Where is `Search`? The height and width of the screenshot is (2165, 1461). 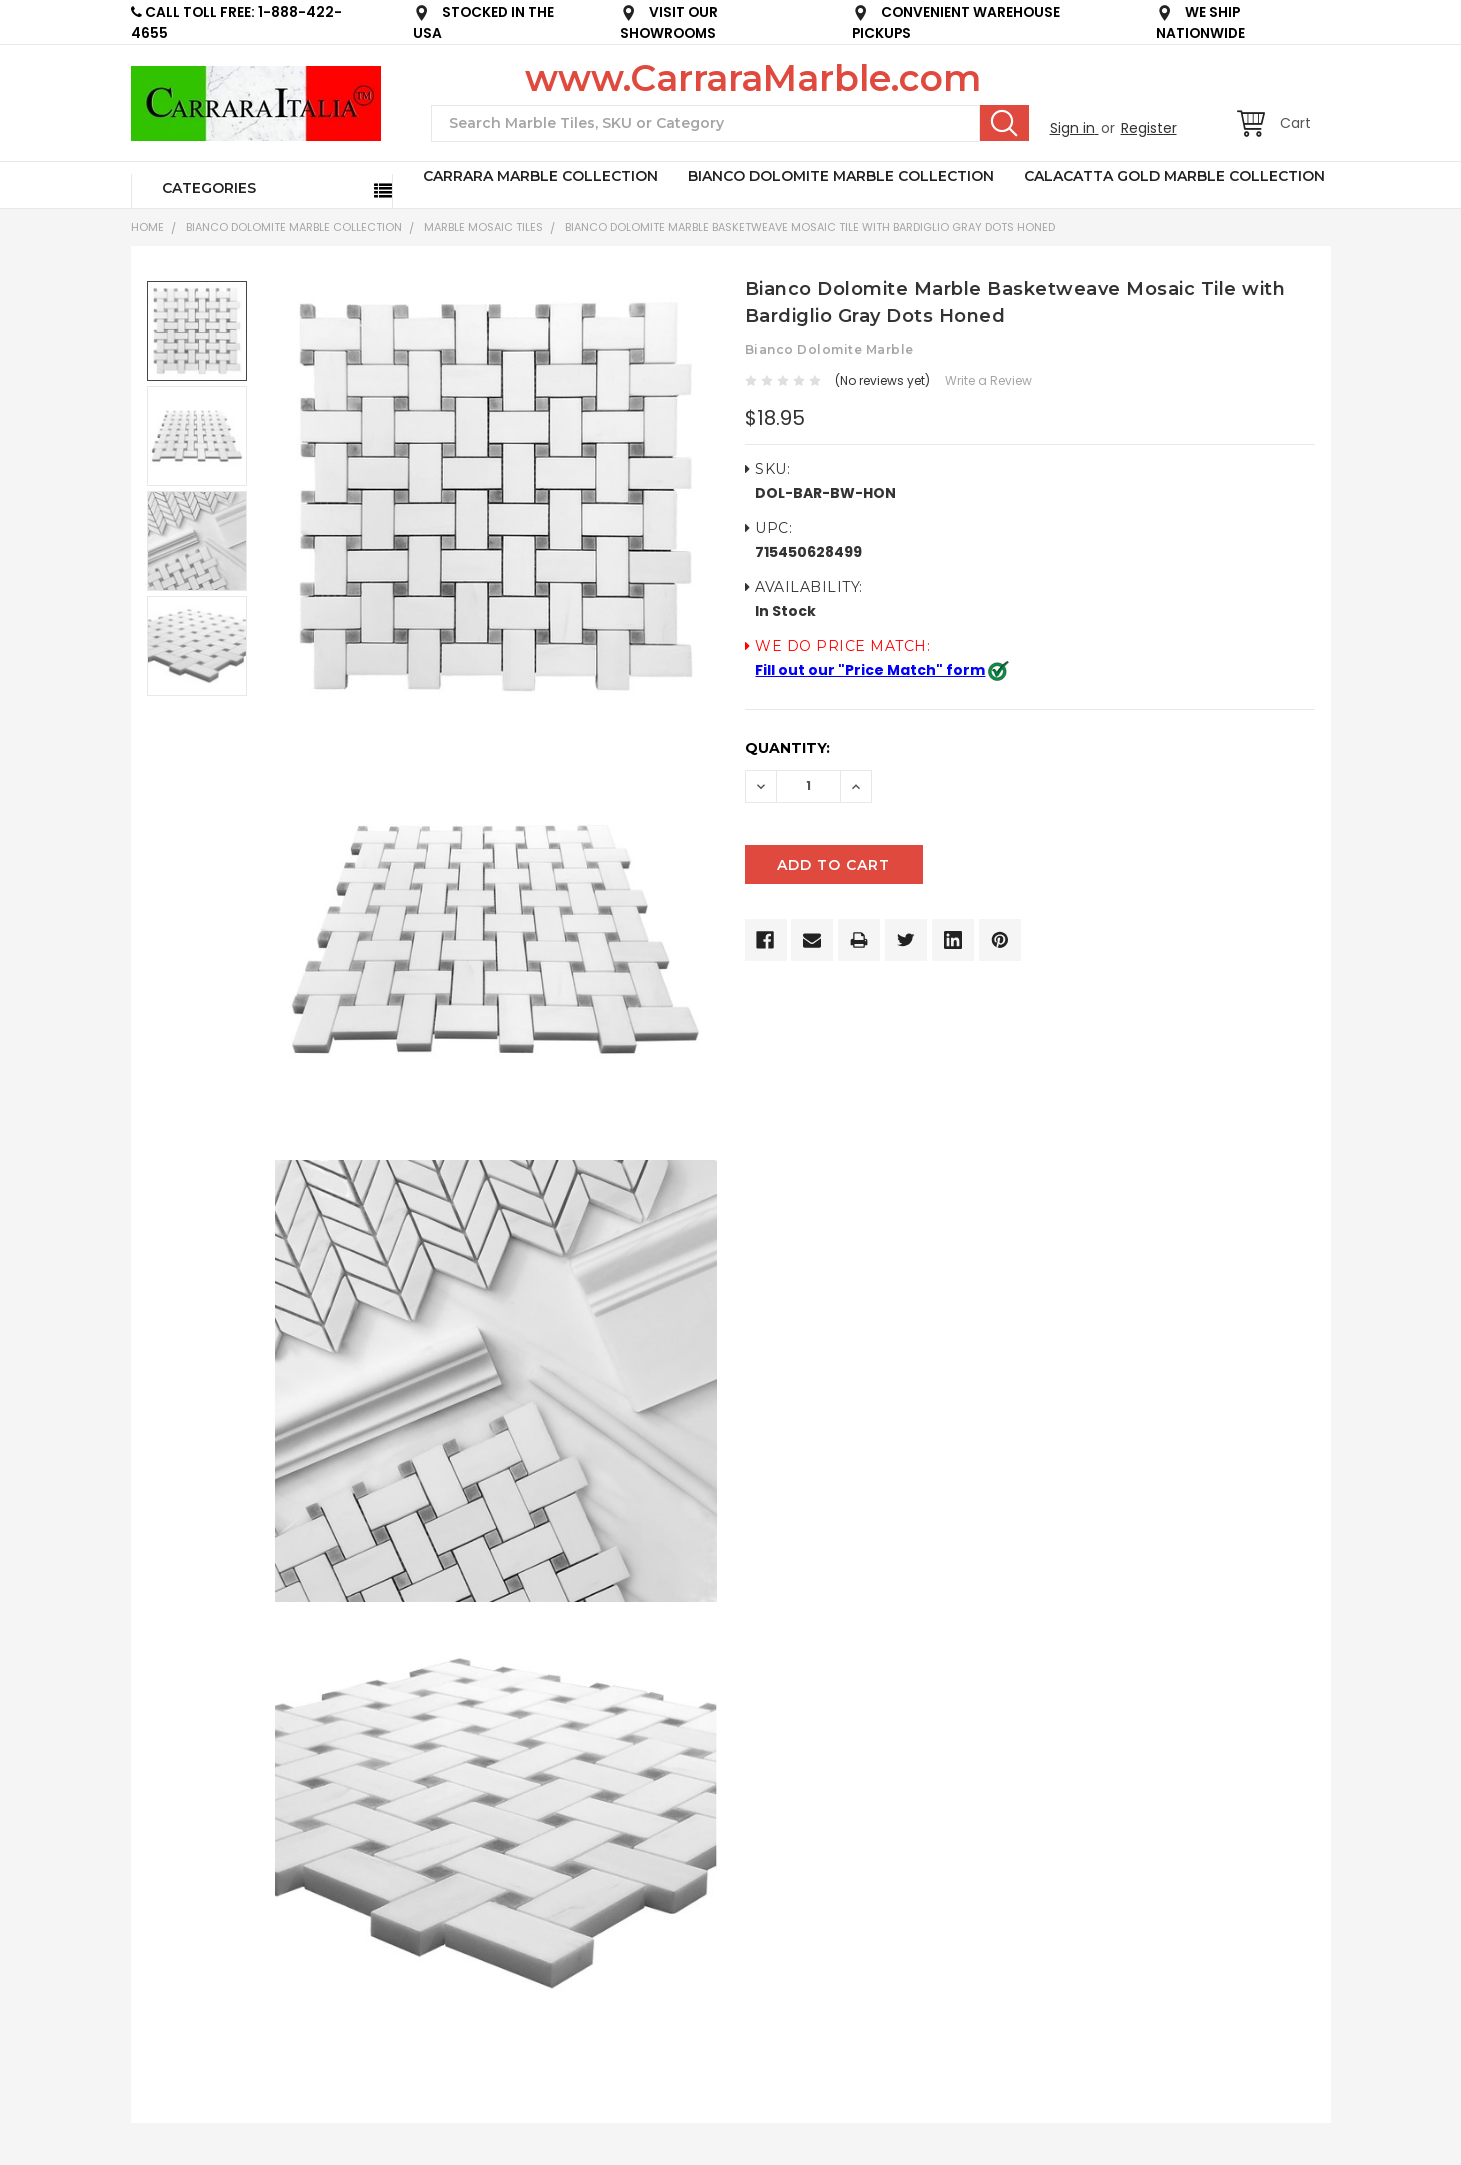 Search is located at coordinates (1004, 123).